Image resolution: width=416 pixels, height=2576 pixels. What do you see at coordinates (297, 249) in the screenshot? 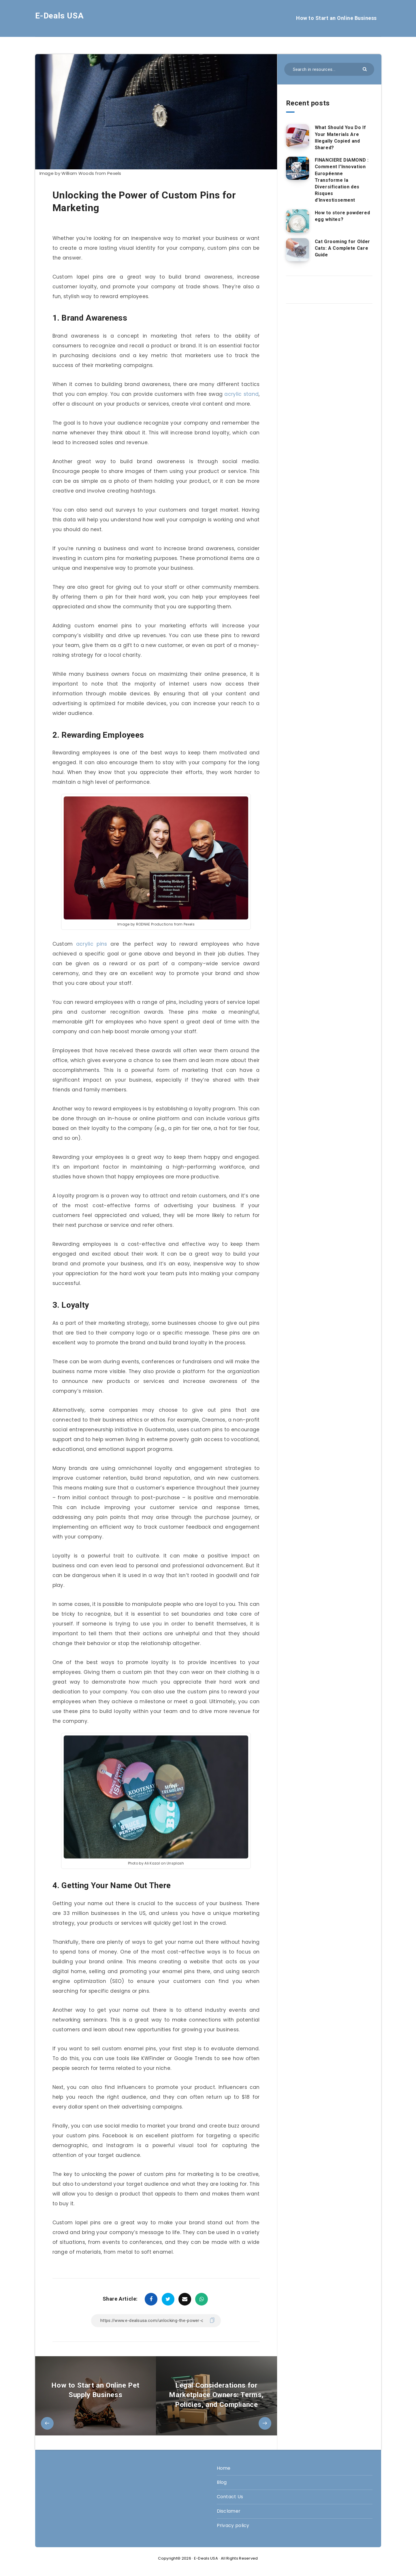
I see `[Cat Grooming for Older Cats: A Complete Care Guide]` at bounding box center [297, 249].